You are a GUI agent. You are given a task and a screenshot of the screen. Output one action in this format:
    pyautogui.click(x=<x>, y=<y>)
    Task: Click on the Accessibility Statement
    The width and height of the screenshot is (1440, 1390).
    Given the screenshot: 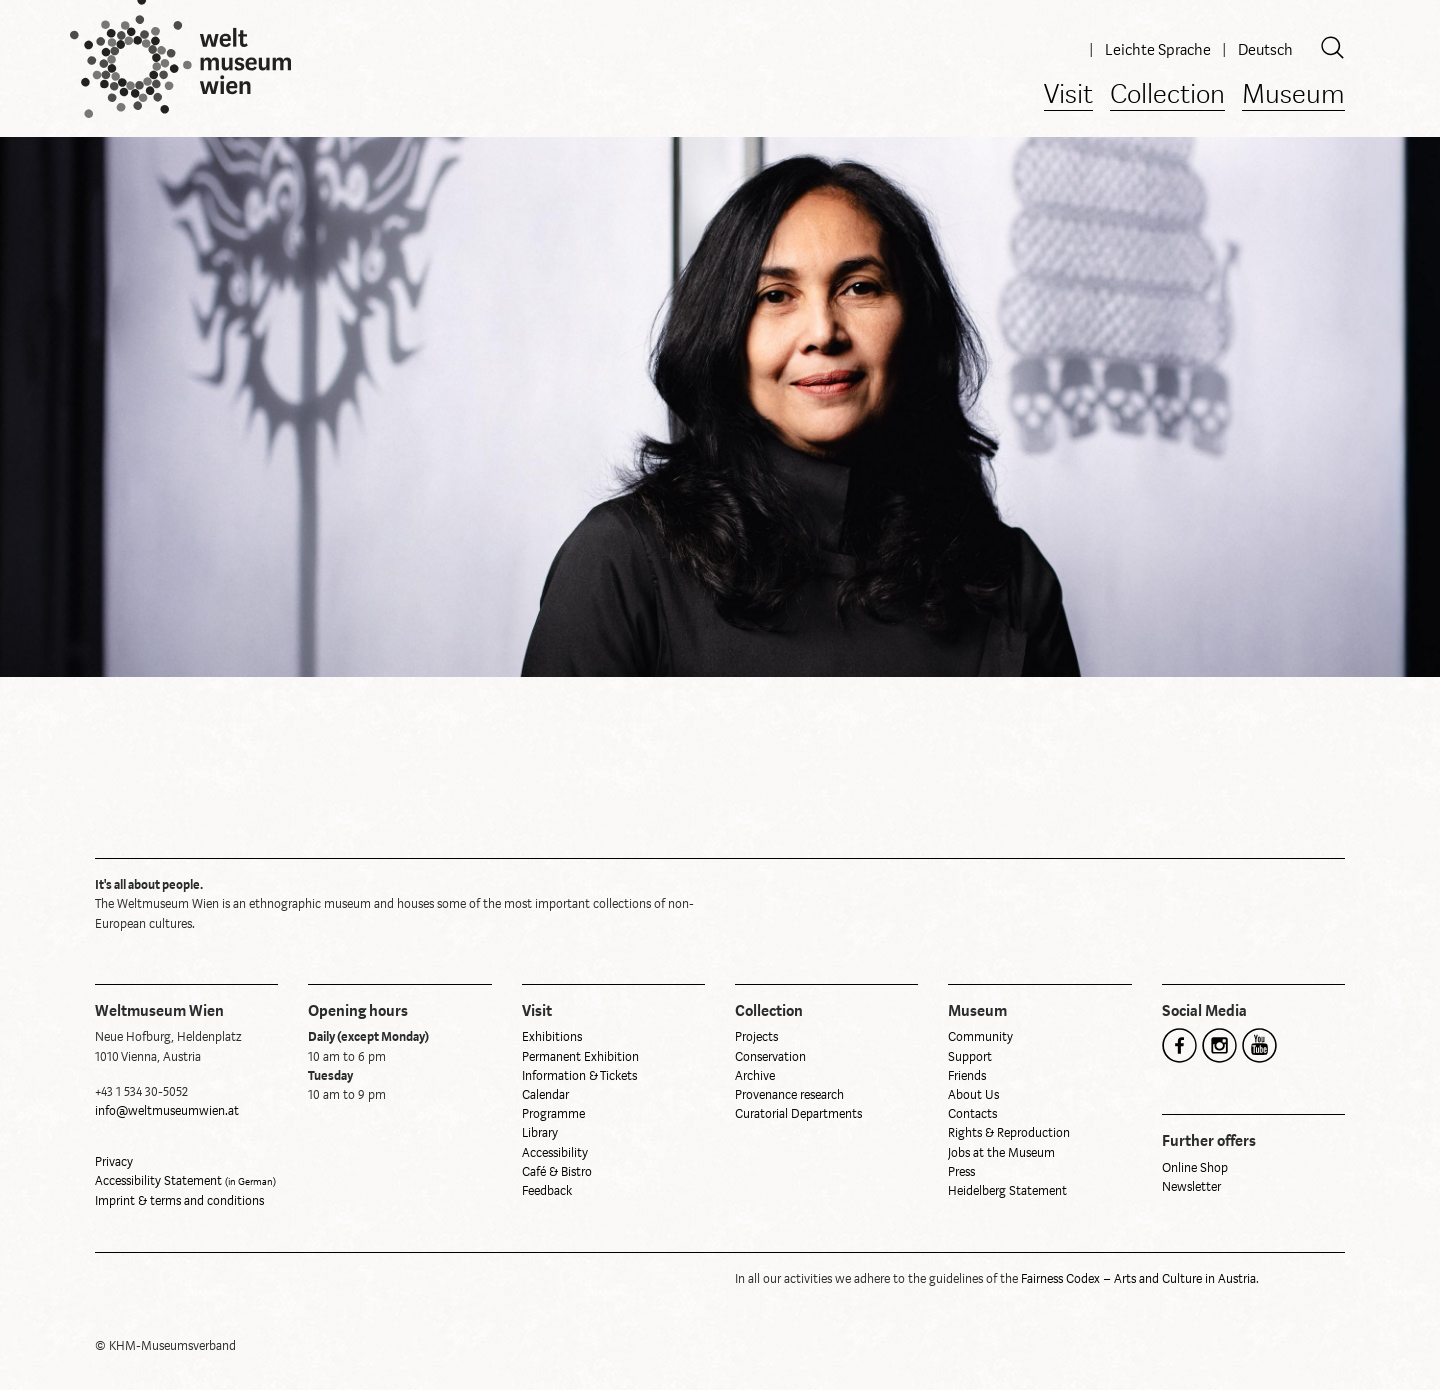 What is the action you would take?
    pyautogui.click(x=185, y=1181)
    